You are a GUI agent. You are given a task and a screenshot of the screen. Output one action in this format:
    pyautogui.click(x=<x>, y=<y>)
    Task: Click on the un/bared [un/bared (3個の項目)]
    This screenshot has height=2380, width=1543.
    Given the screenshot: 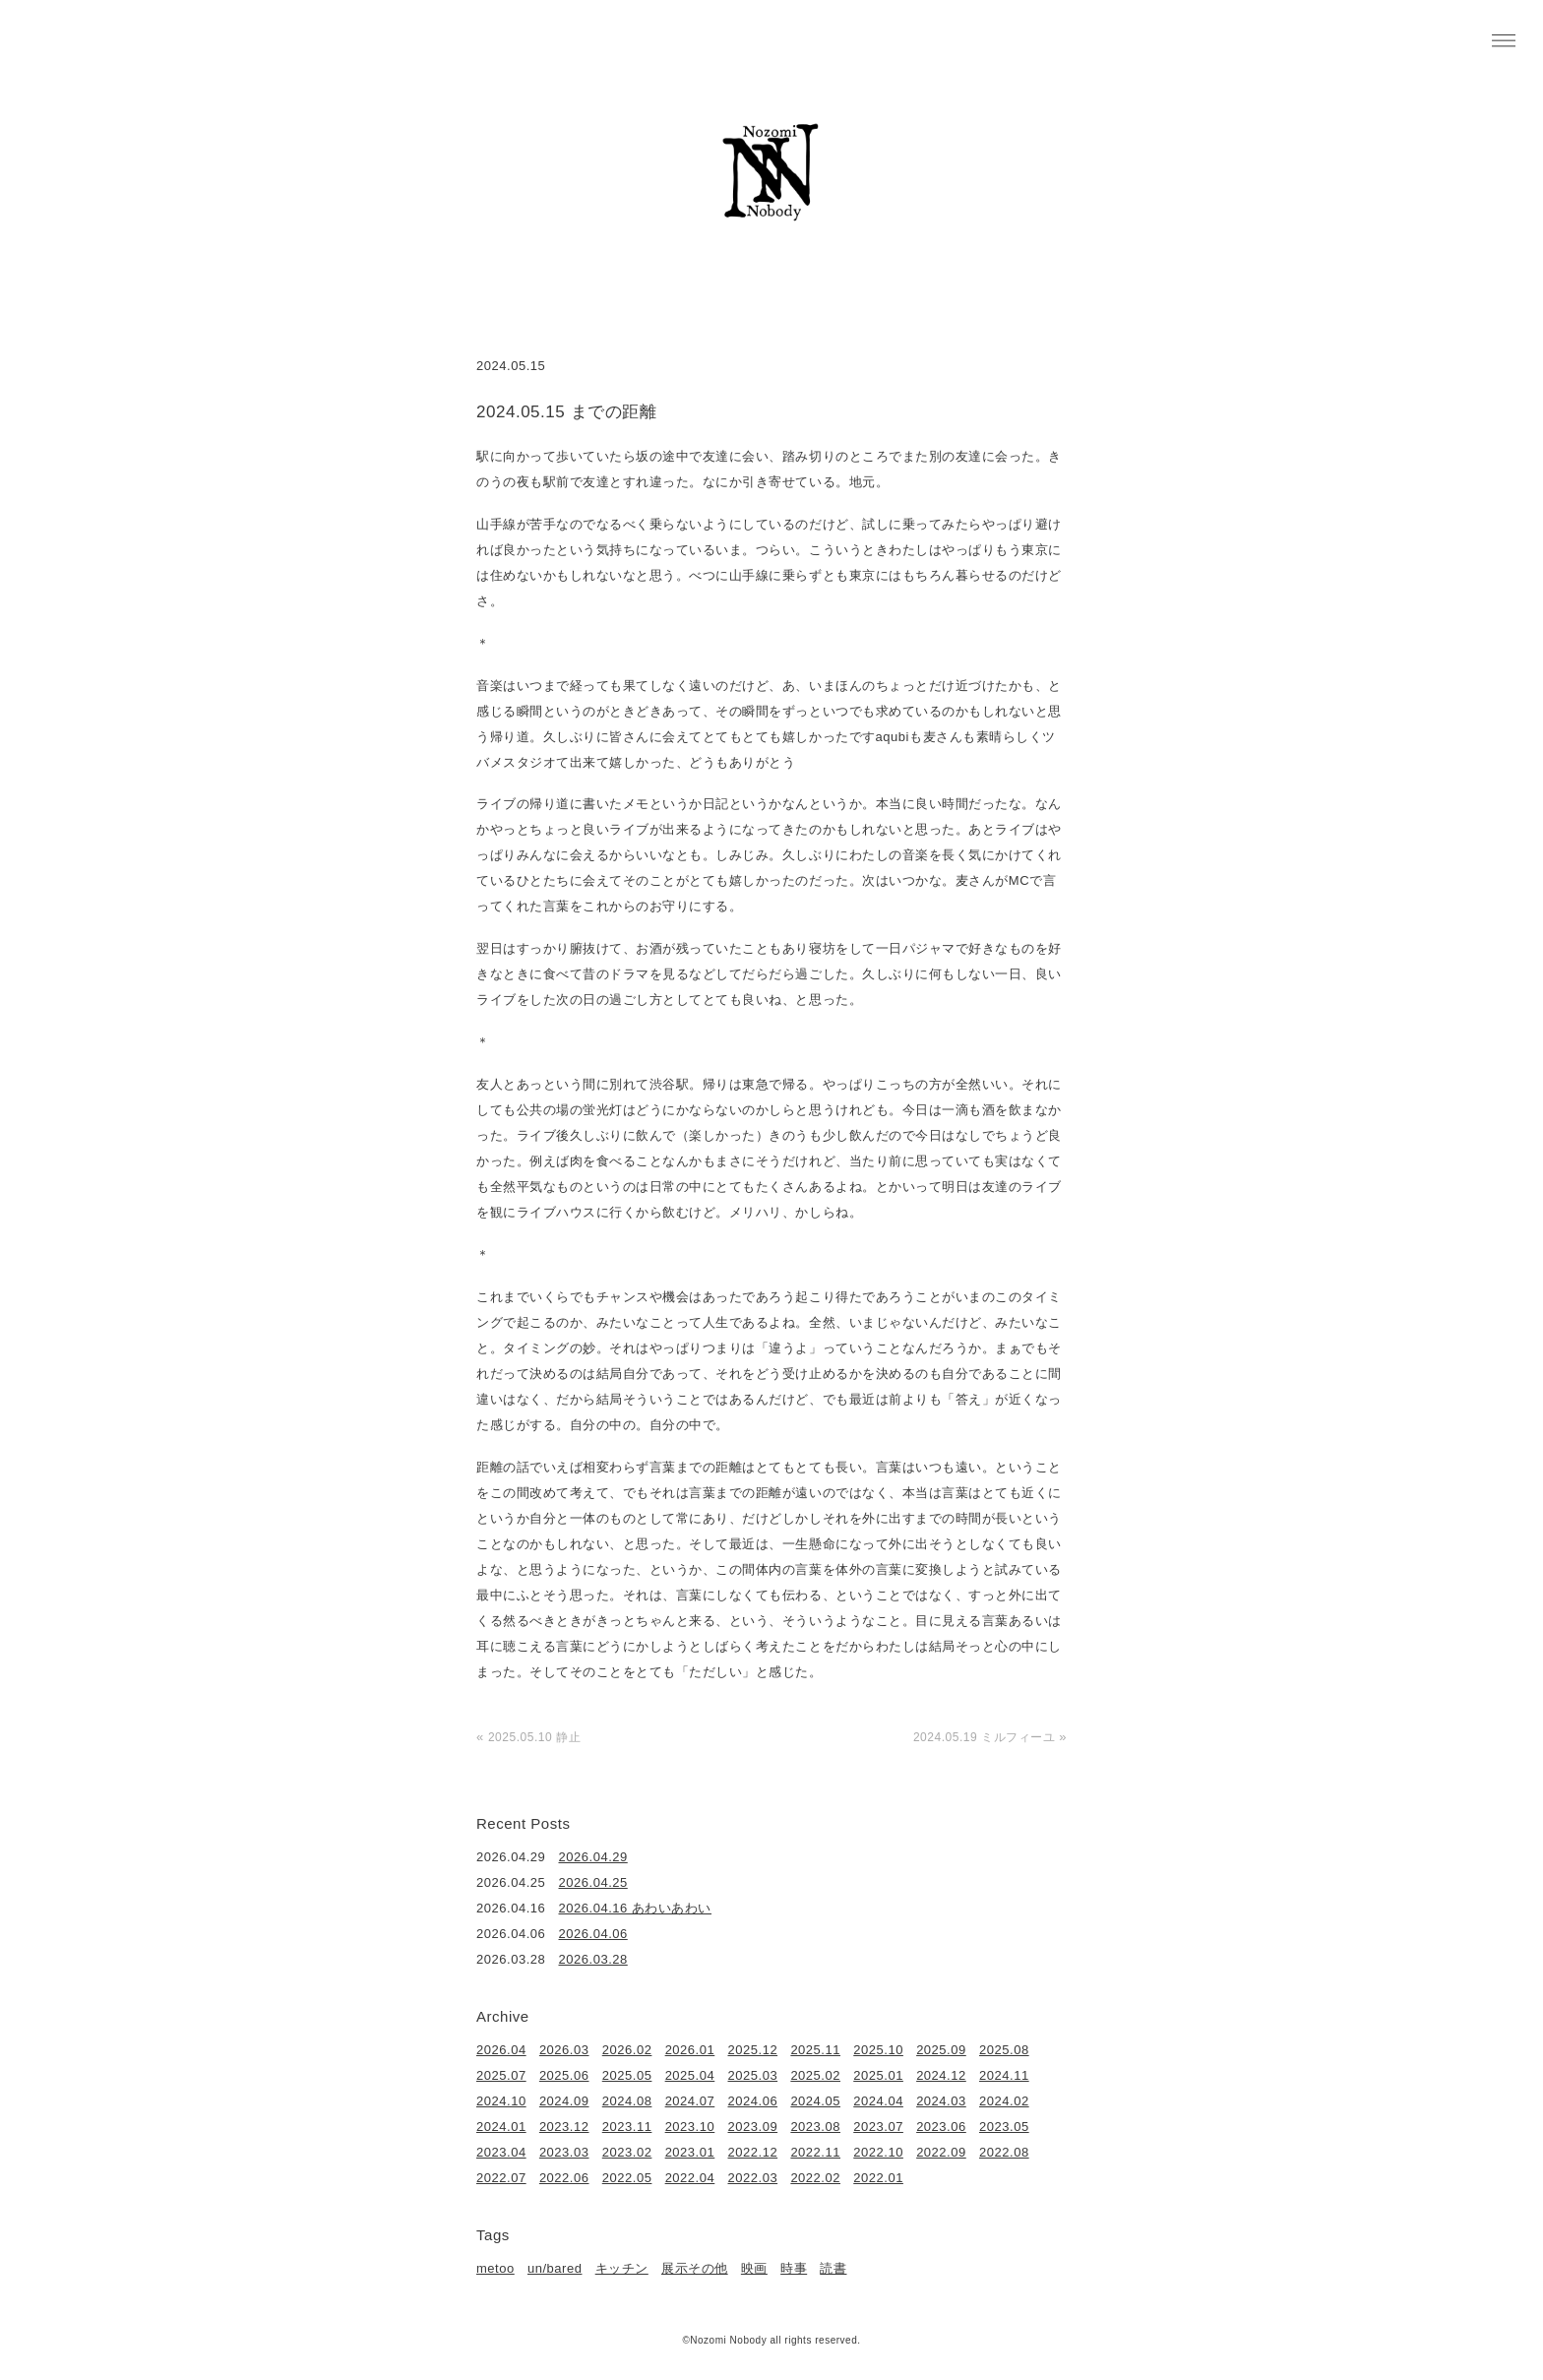 What is the action you would take?
    pyautogui.click(x=554, y=2268)
    